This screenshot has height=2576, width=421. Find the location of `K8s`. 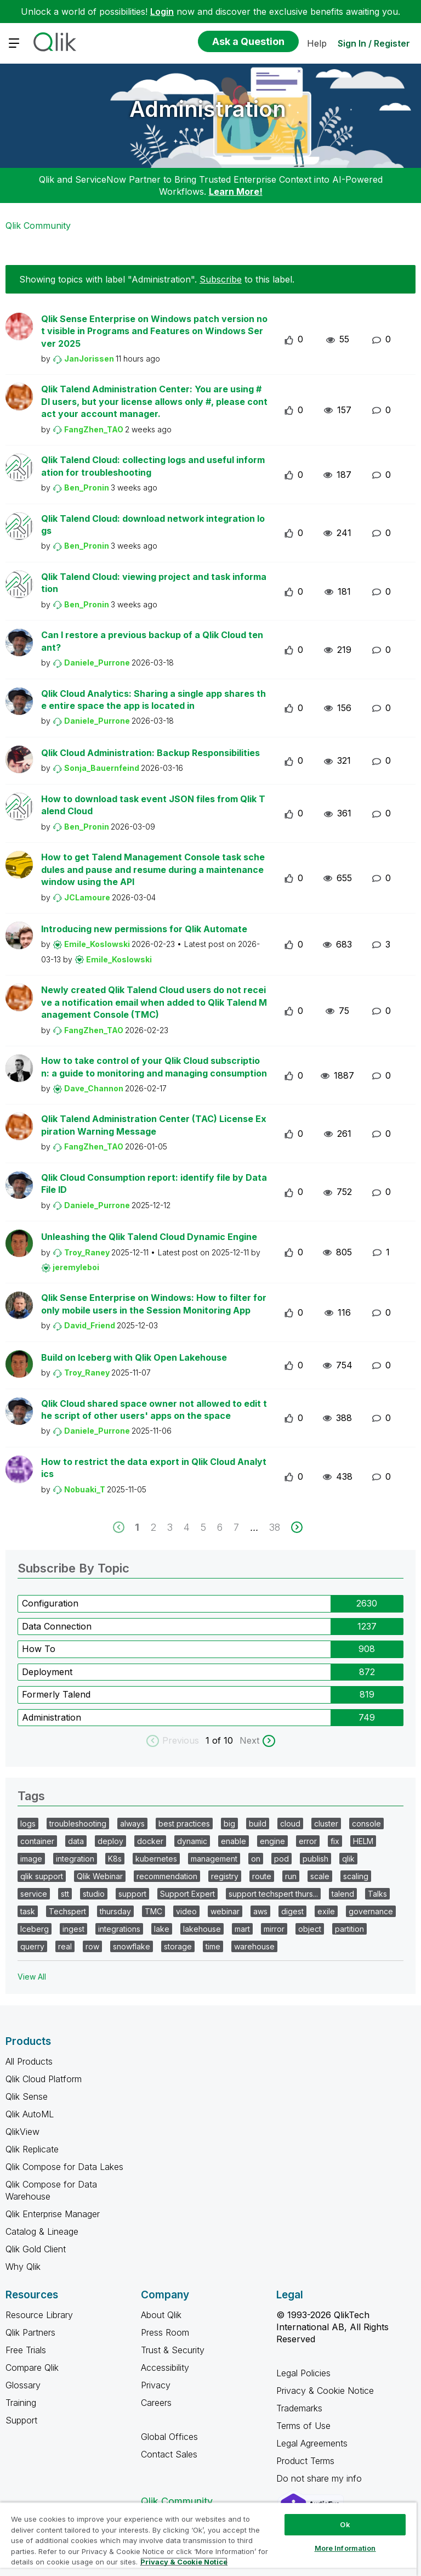

K8s is located at coordinates (115, 1858).